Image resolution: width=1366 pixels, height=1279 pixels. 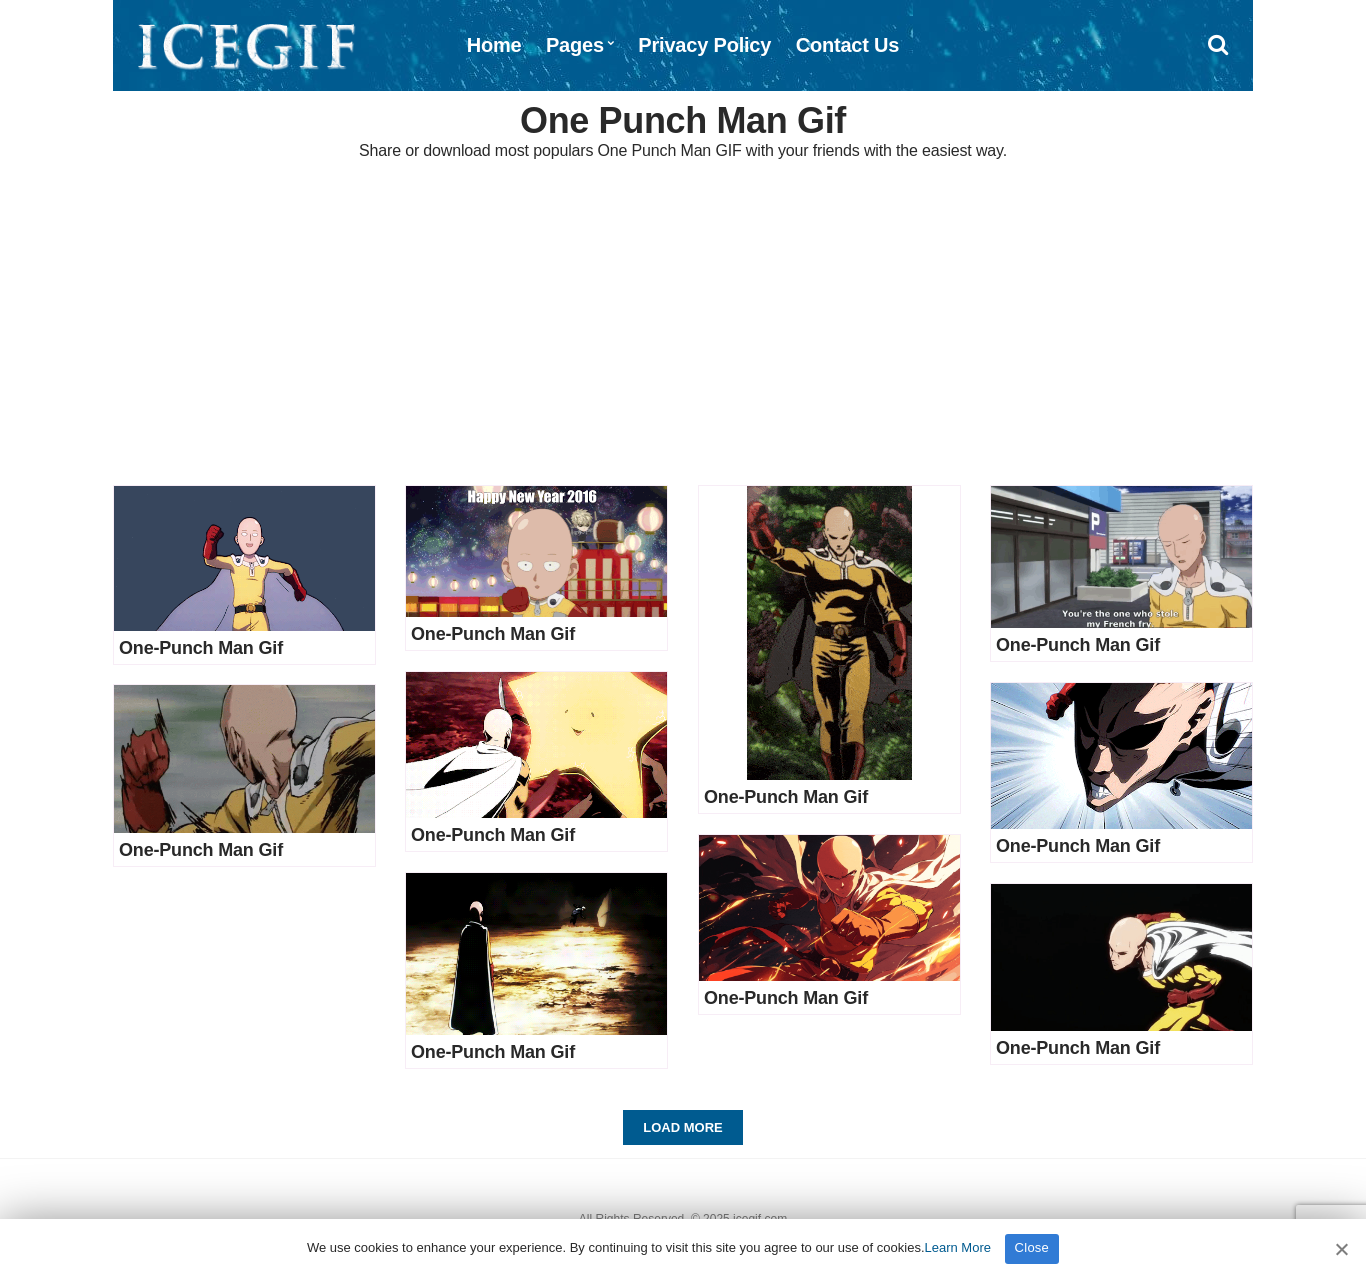 I want to click on Learn More, so click(x=958, y=1247).